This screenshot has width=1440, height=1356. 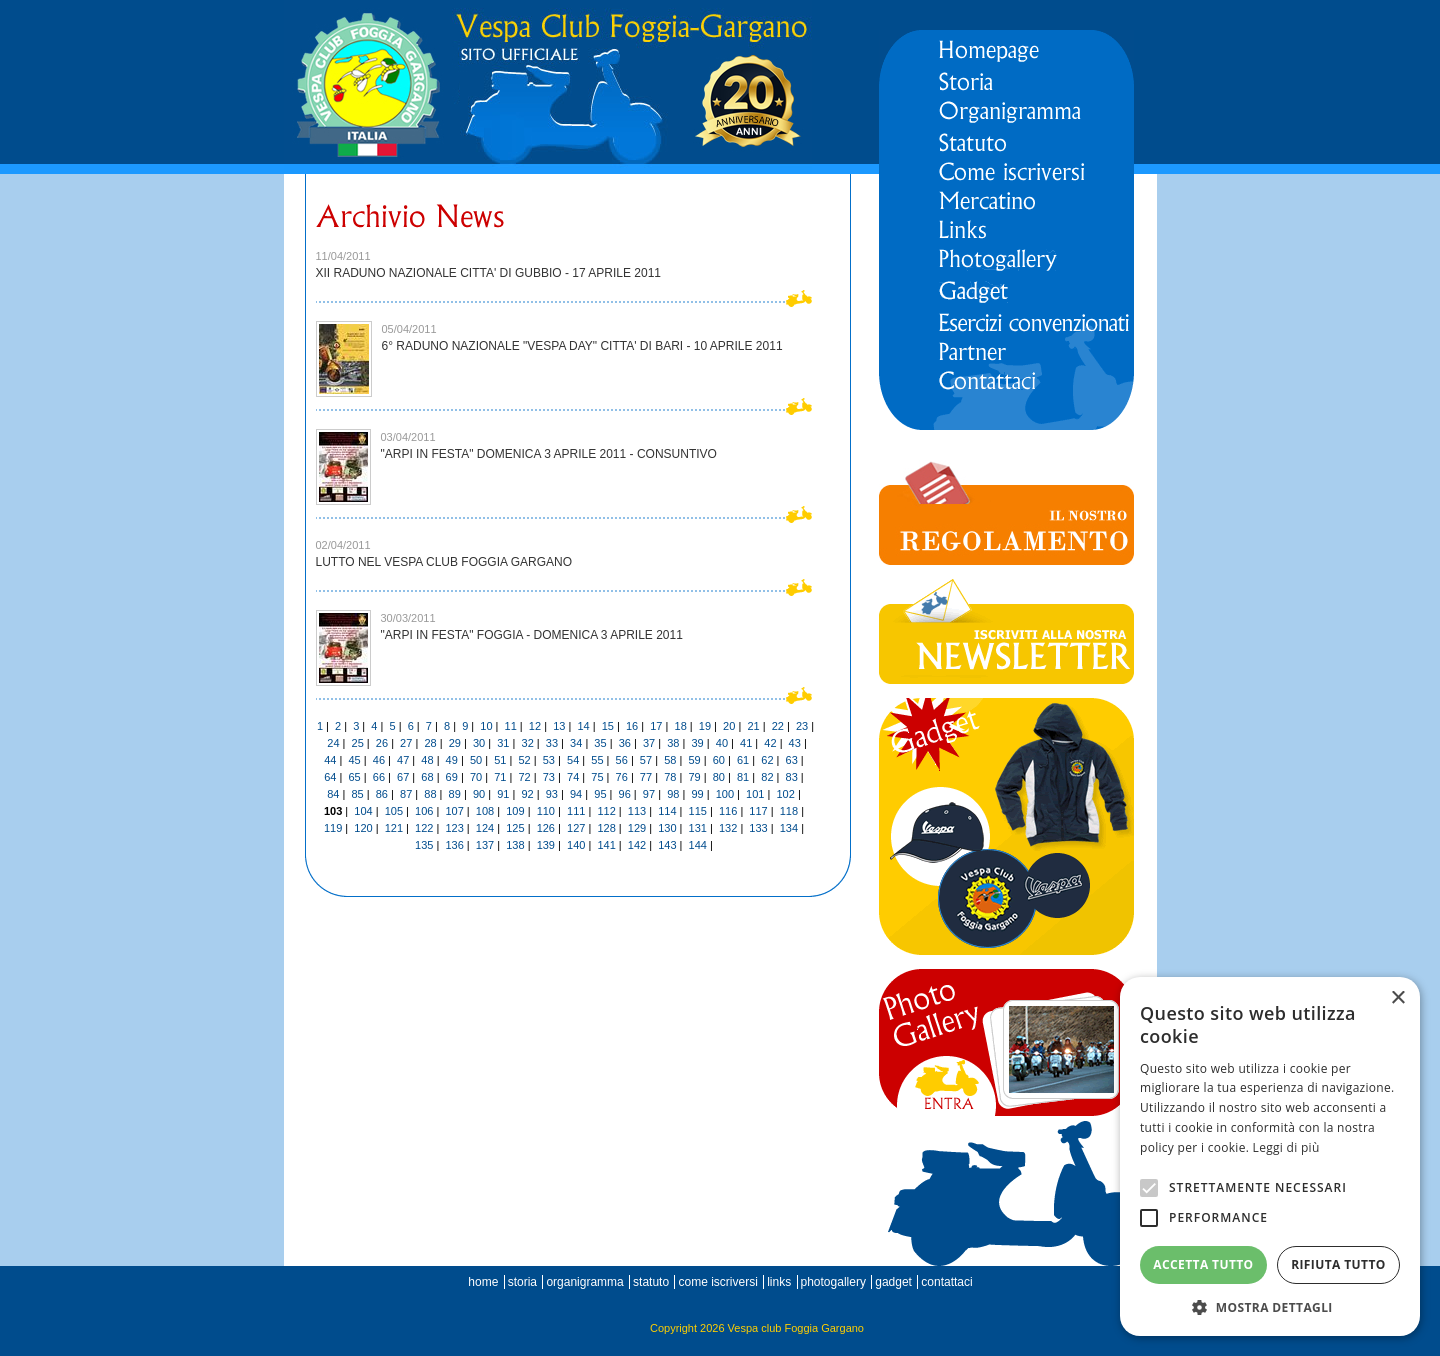 What do you see at coordinates (486, 726) in the screenshot?
I see `10` at bounding box center [486, 726].